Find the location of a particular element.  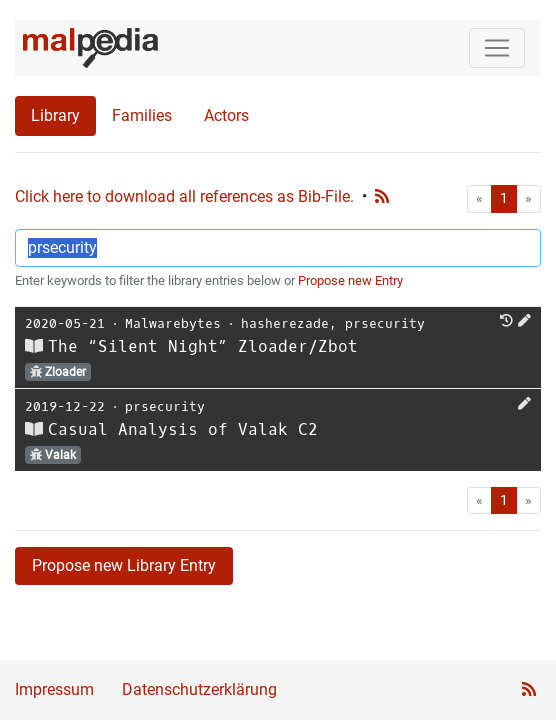

[Toggle navigation] is located at coordinates (497, 48).